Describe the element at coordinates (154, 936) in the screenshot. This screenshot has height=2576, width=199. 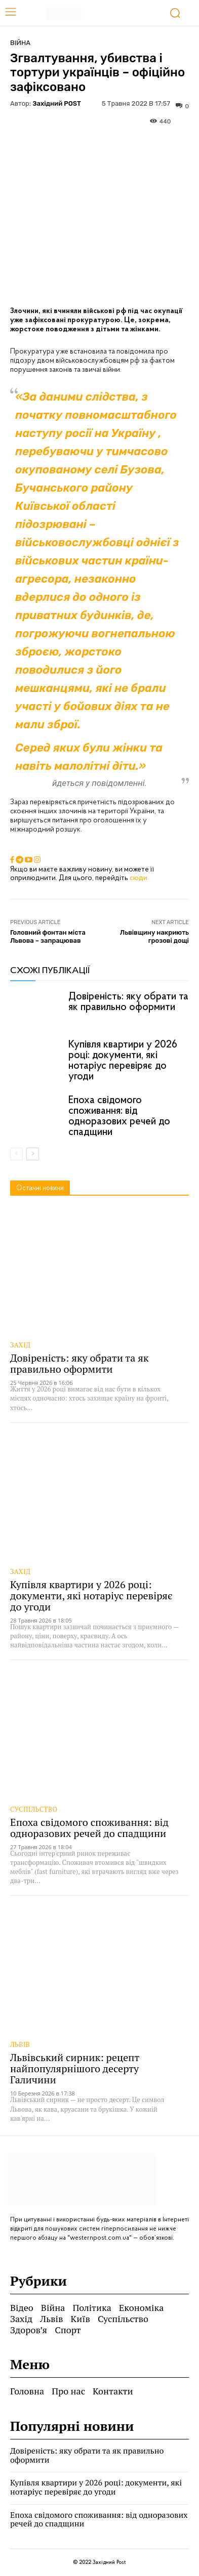
I see `Львівщину накриють грозові дощі` at that location.